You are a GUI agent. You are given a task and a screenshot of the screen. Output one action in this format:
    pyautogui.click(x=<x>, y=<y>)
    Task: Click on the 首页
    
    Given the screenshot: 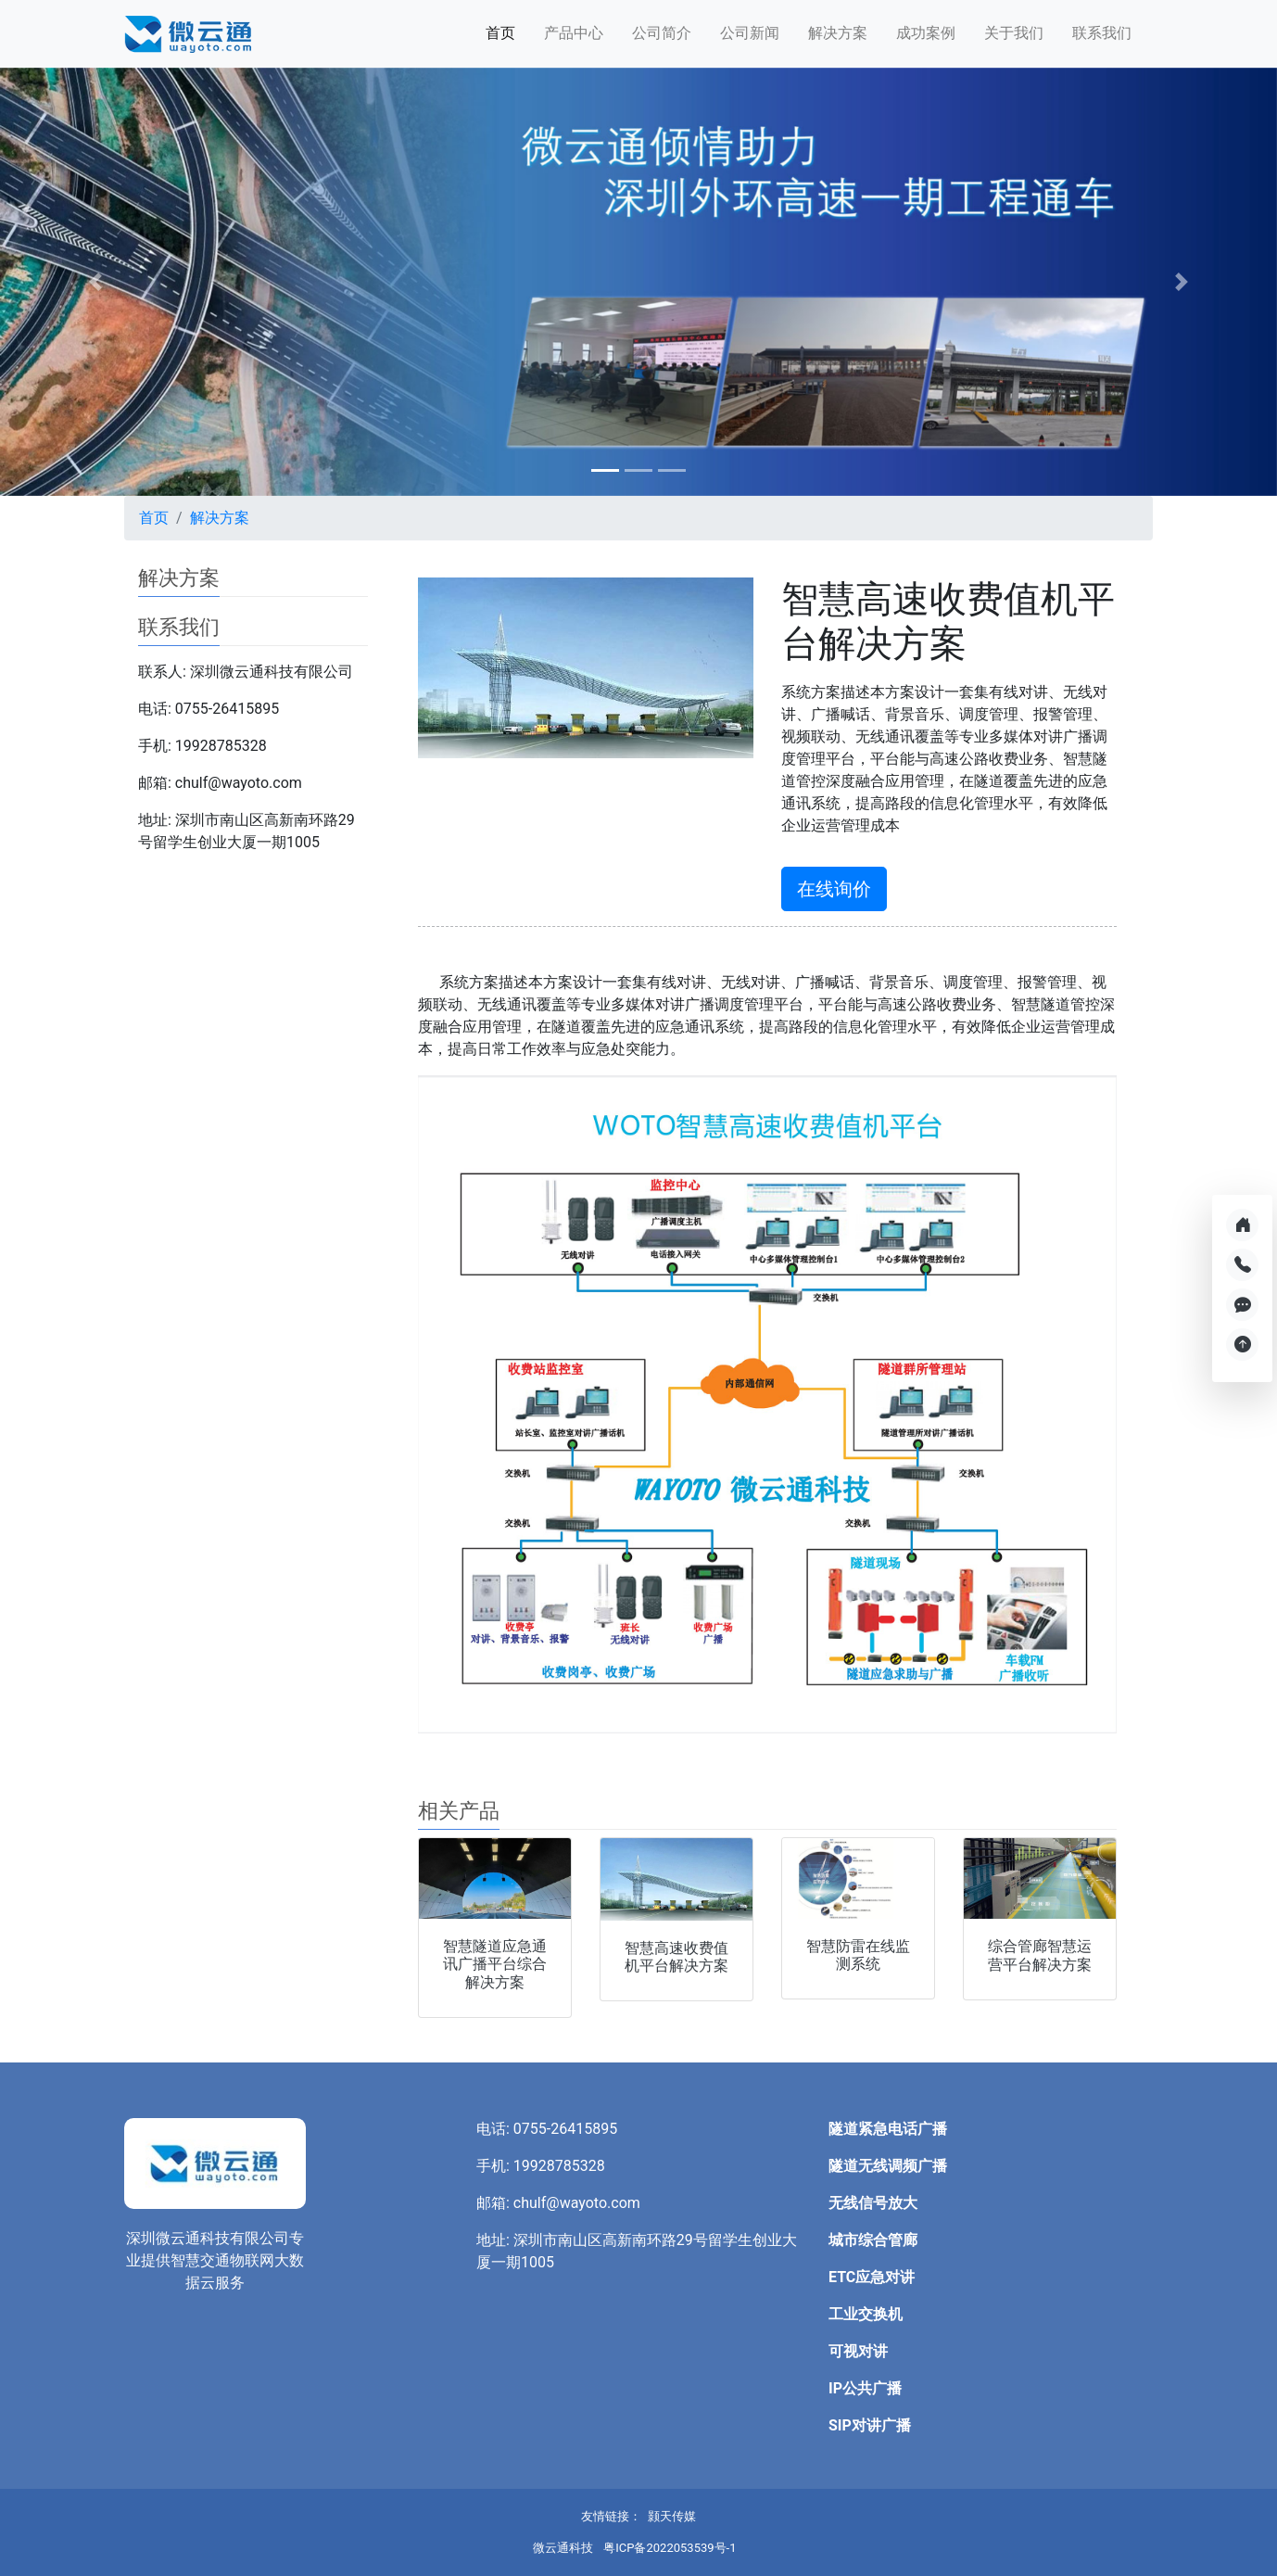 What is the action you would take?
    pyautogui.click(x=500, y=33)
    